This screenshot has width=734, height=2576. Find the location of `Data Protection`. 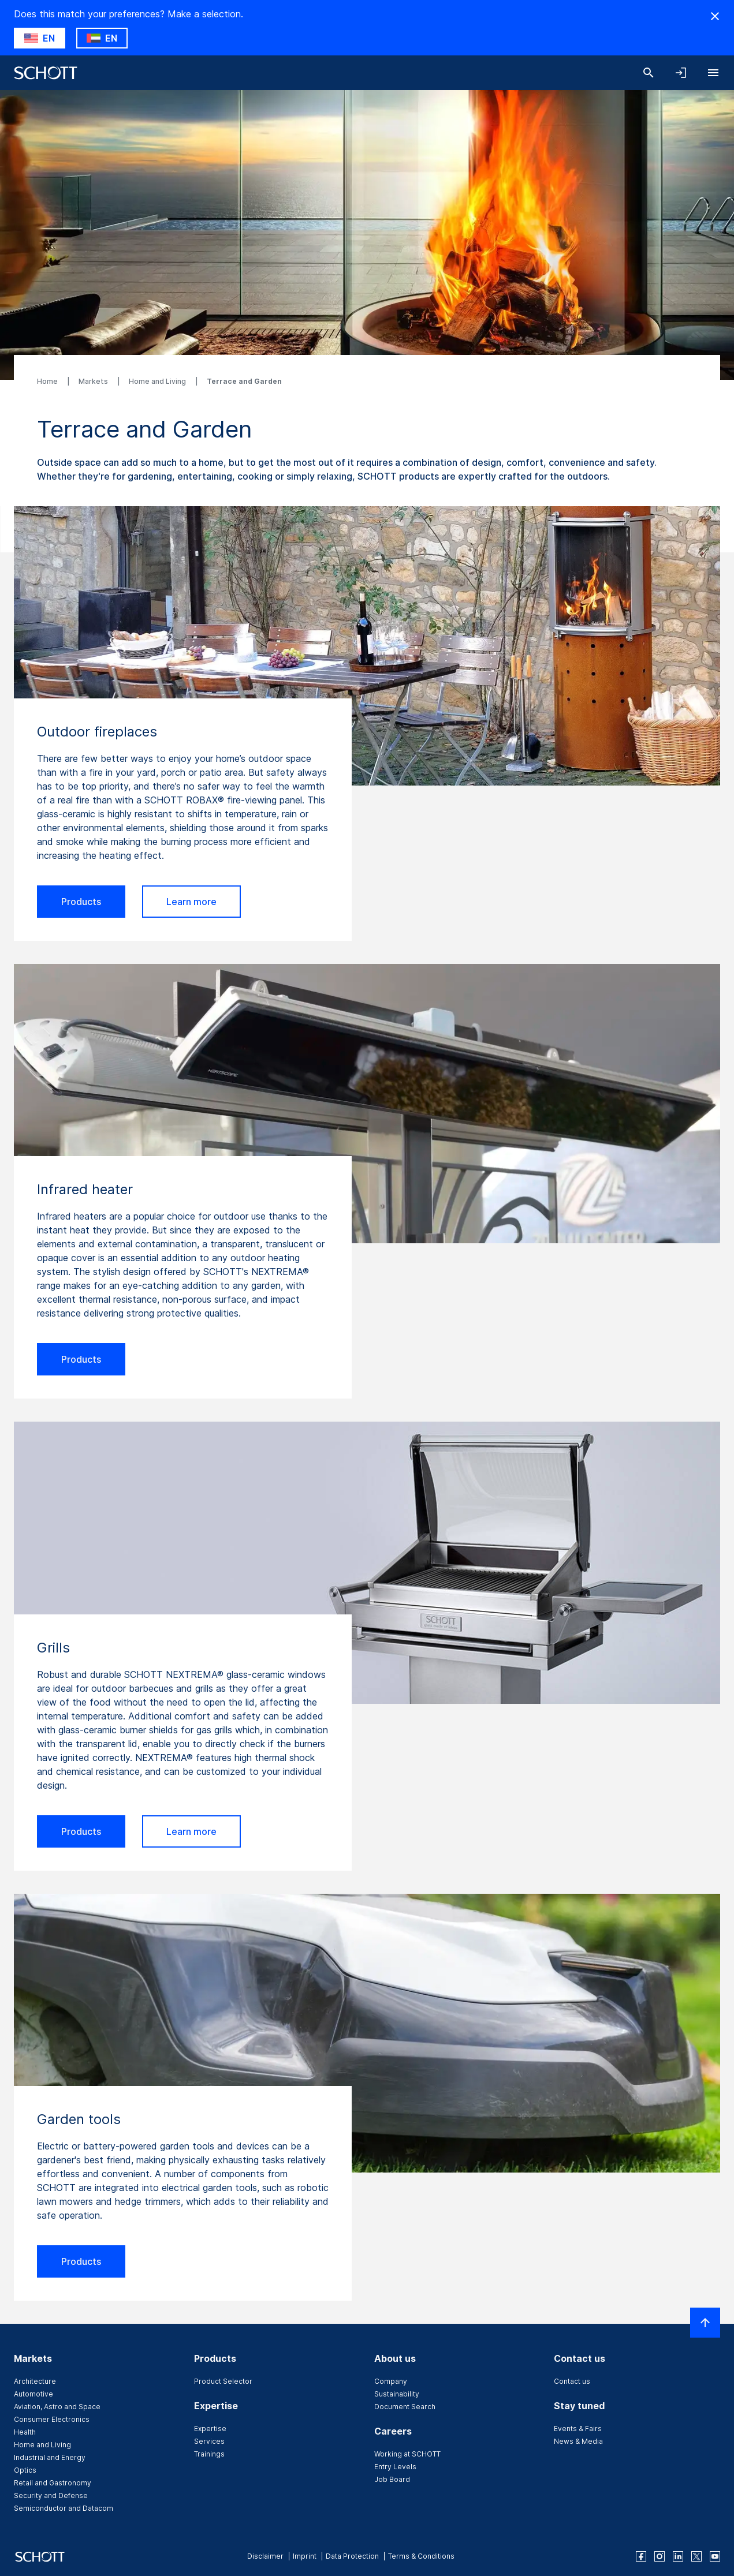

Data Protection is located at coordinates (352, 2556).